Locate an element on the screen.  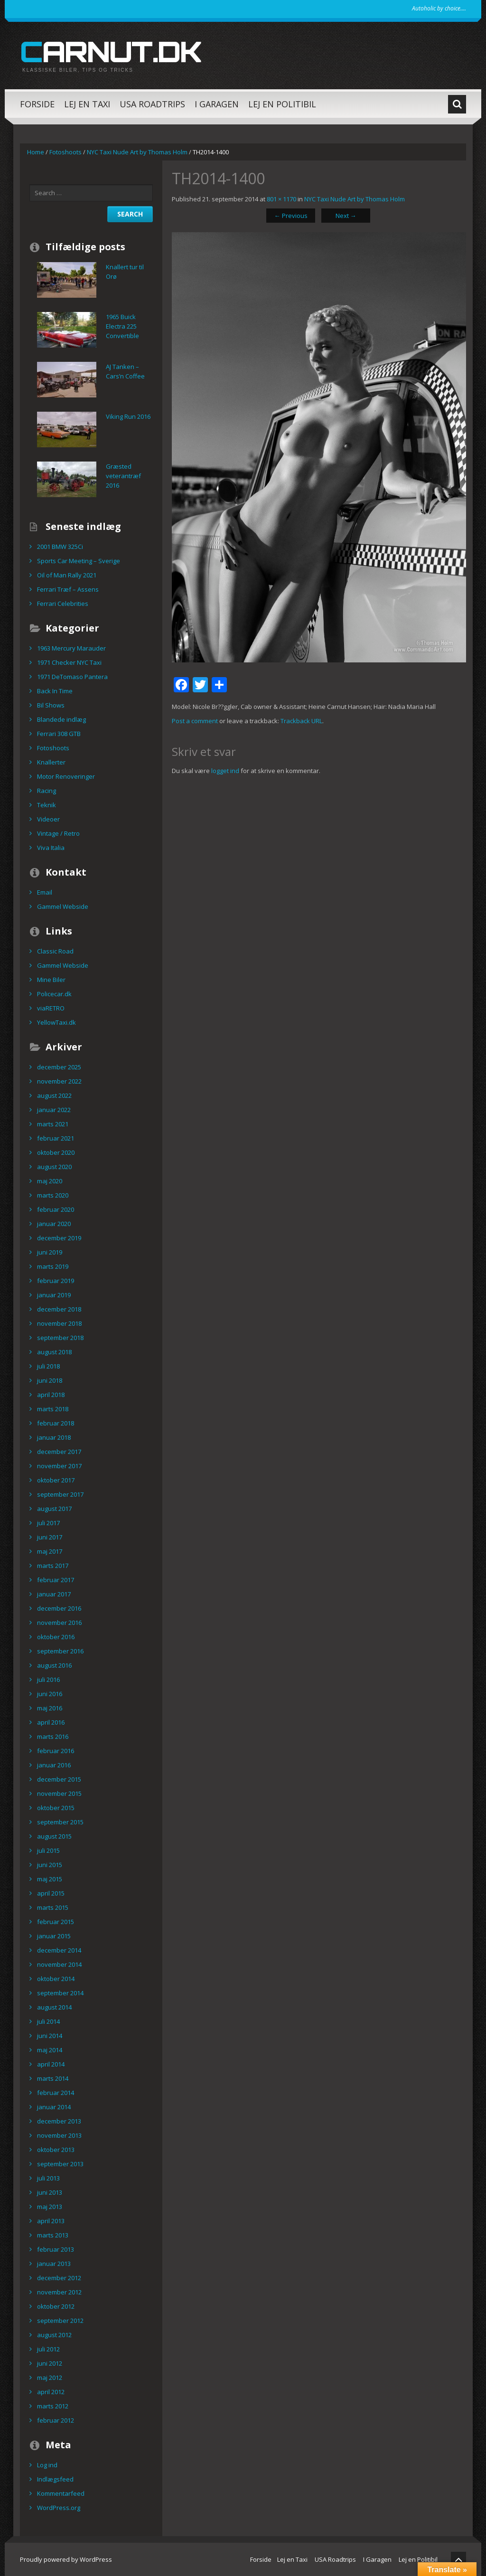
marts 2017 is located at coordinates (52, 1565).